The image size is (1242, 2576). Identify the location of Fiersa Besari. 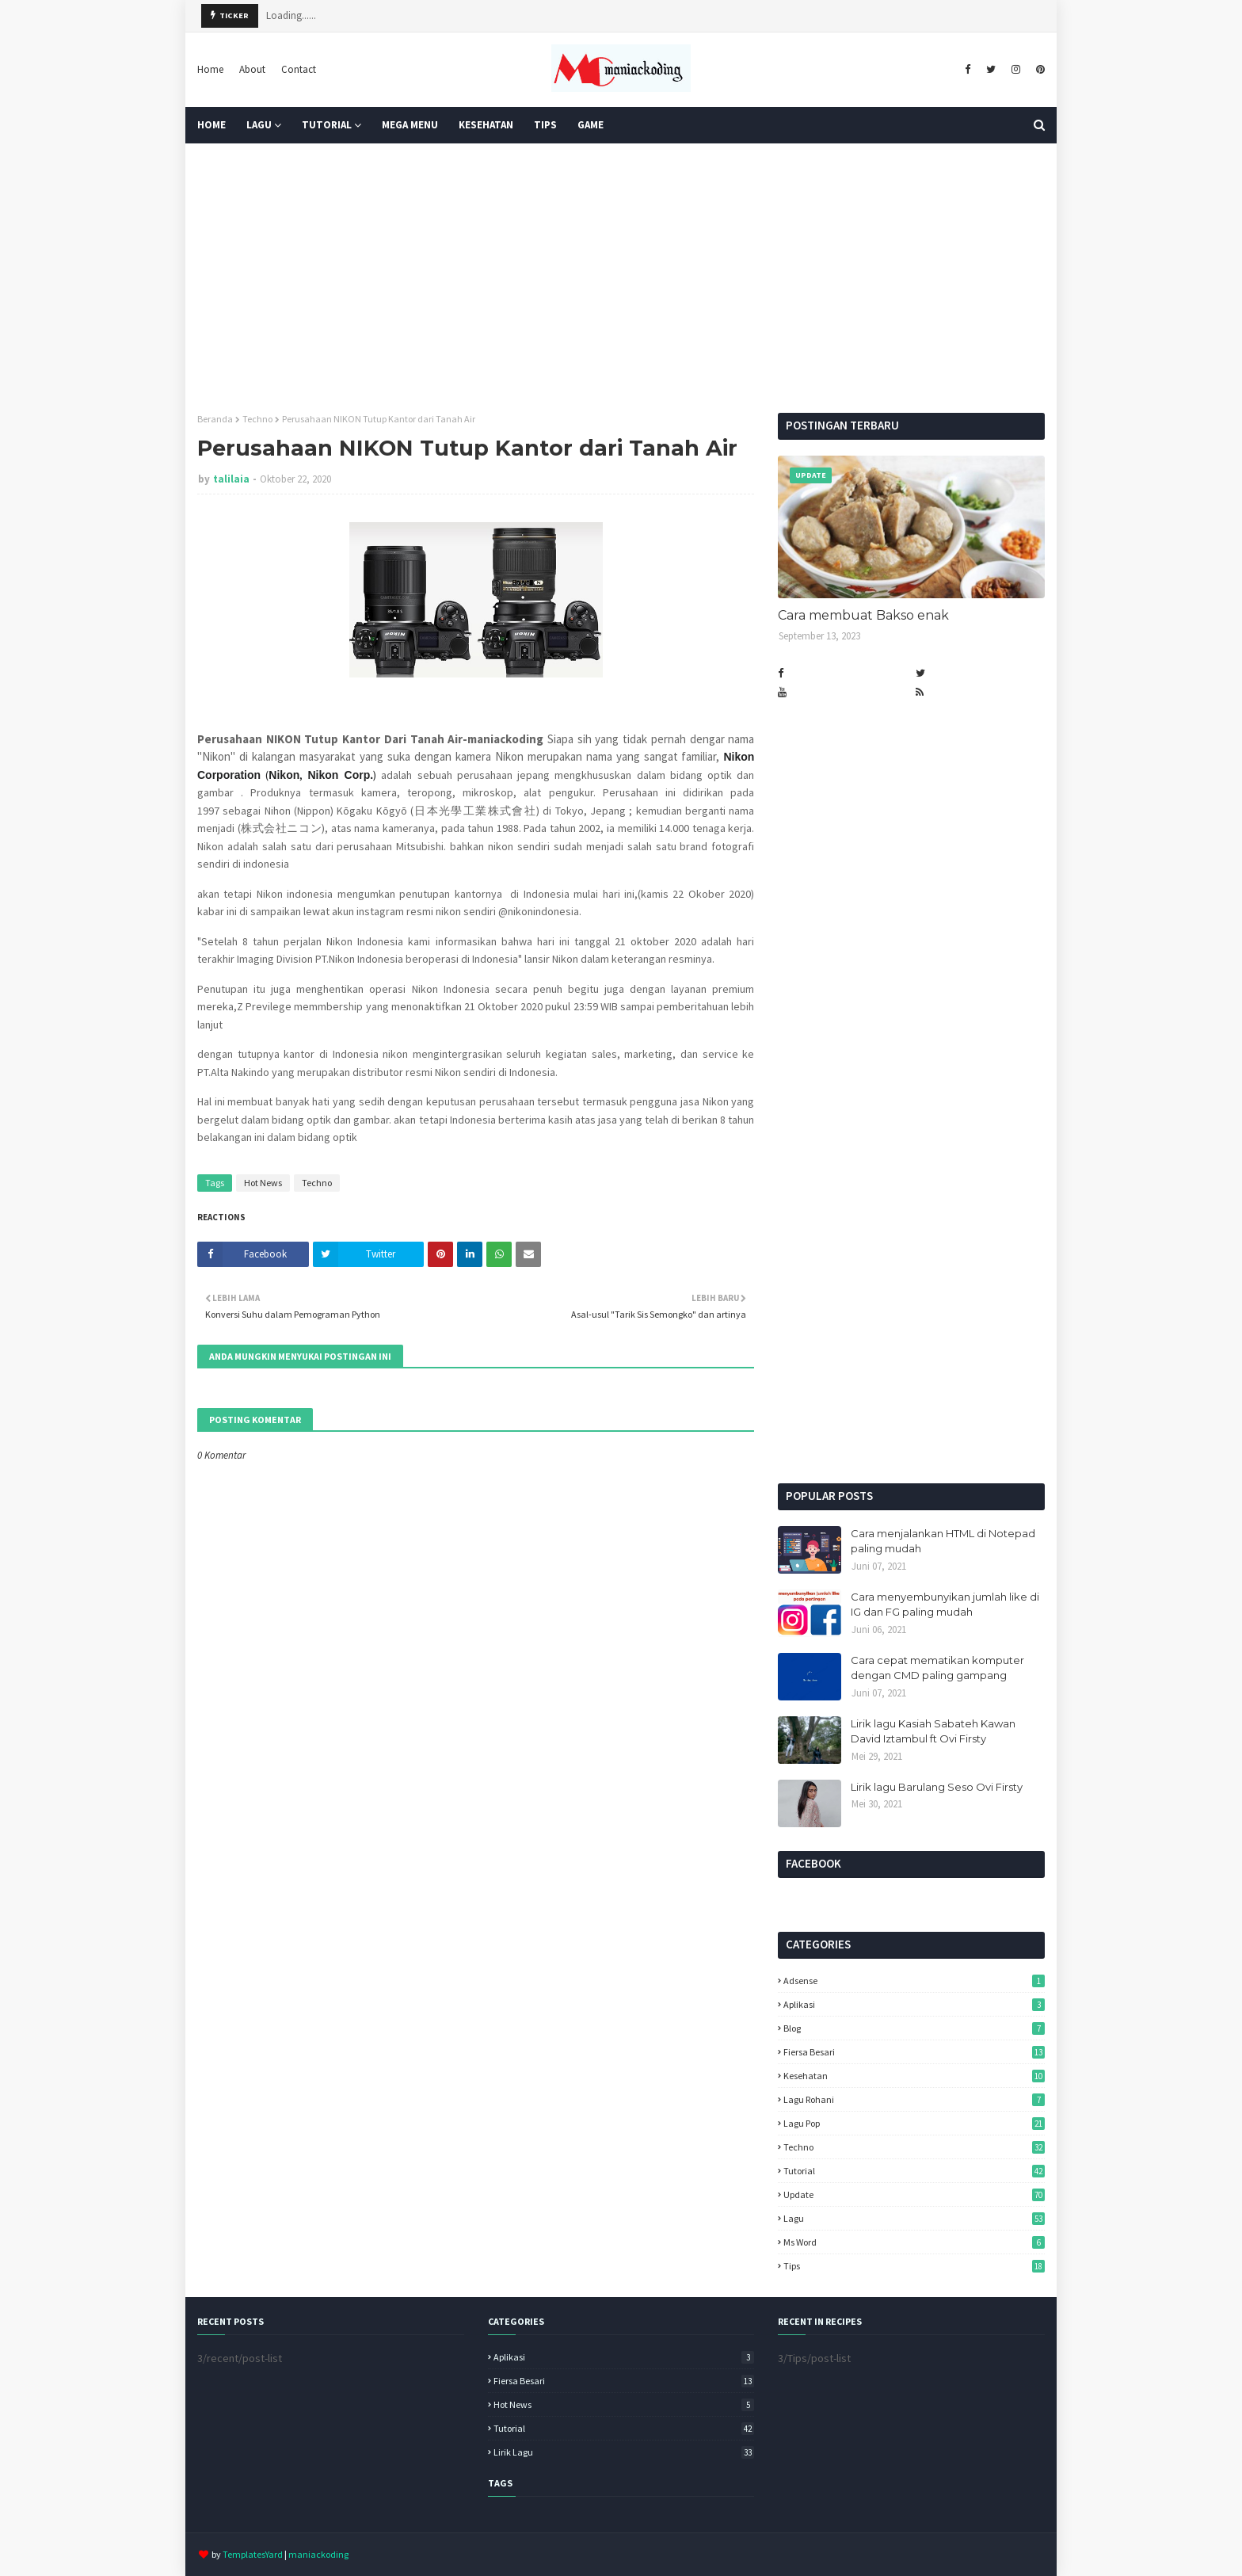
(914, 2052).